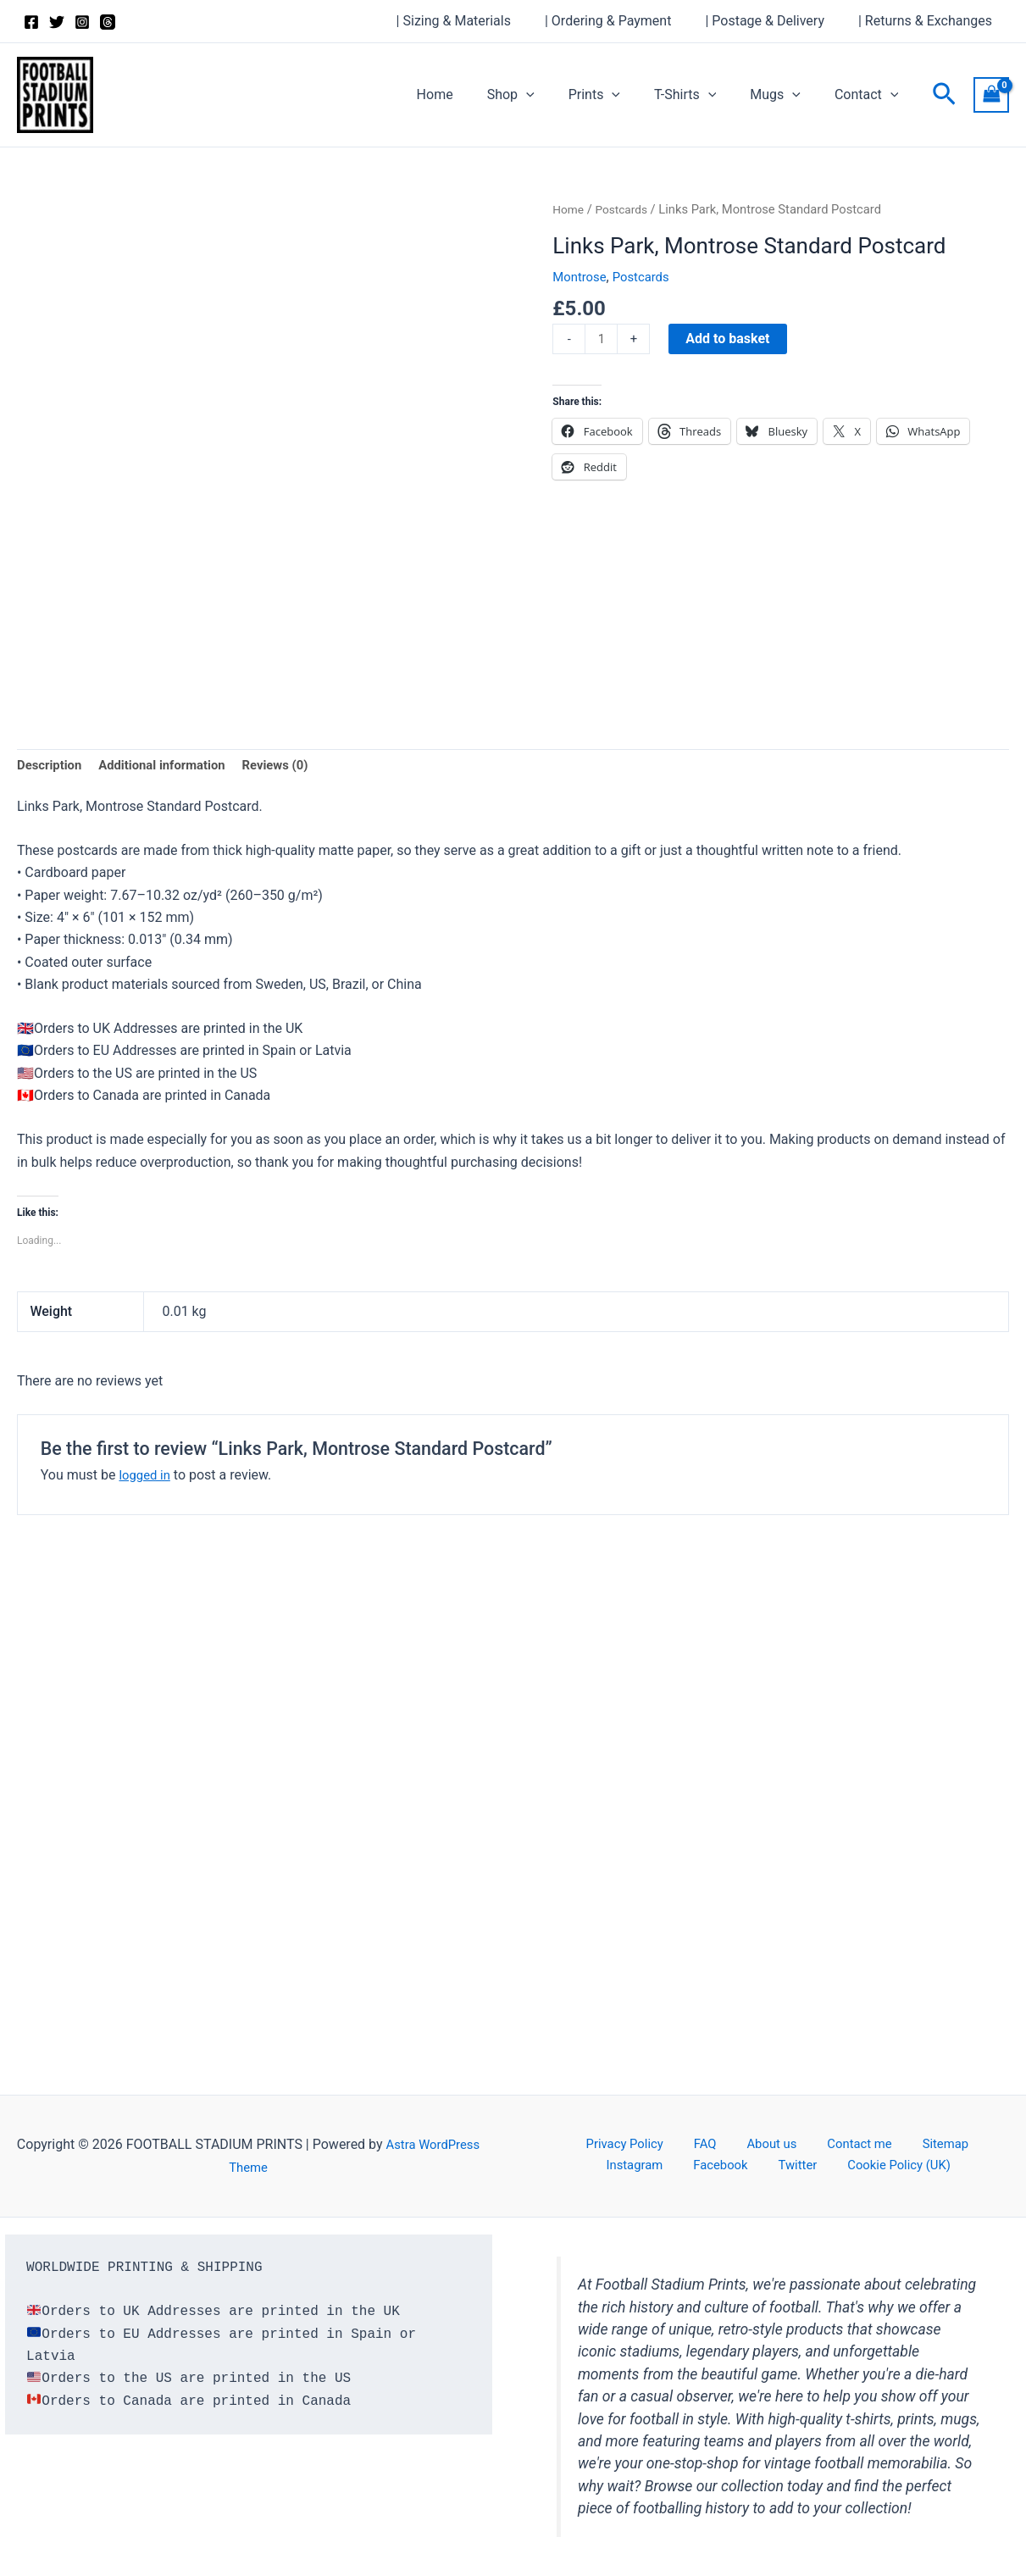  Describe the element at coordinates (845, 2167) in the screenshot. I see `Cookie Policy (UK)` at that location.